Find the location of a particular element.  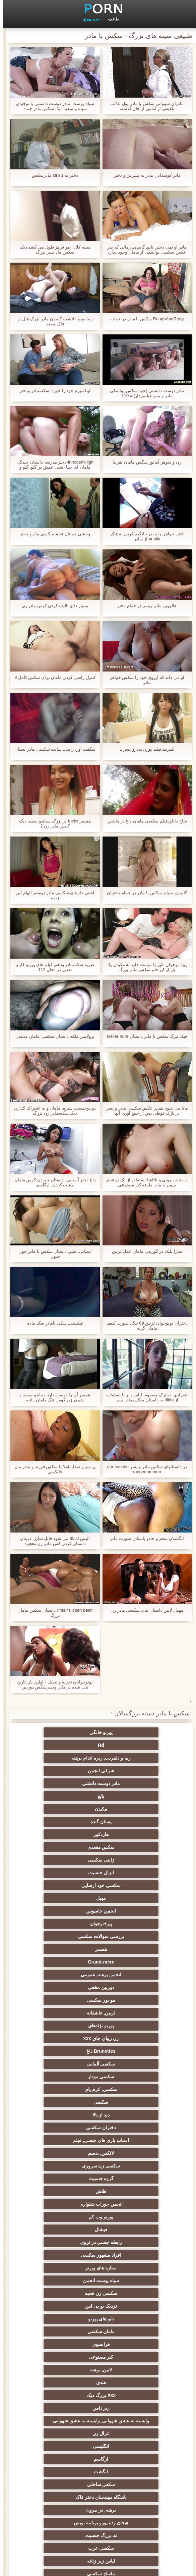

نونوجوانان تجزیه و تحلیل - اولین بار, تاریخ ثبت شده در مادر وپسرسکس دوربین is located at coordinates (52, 1684).